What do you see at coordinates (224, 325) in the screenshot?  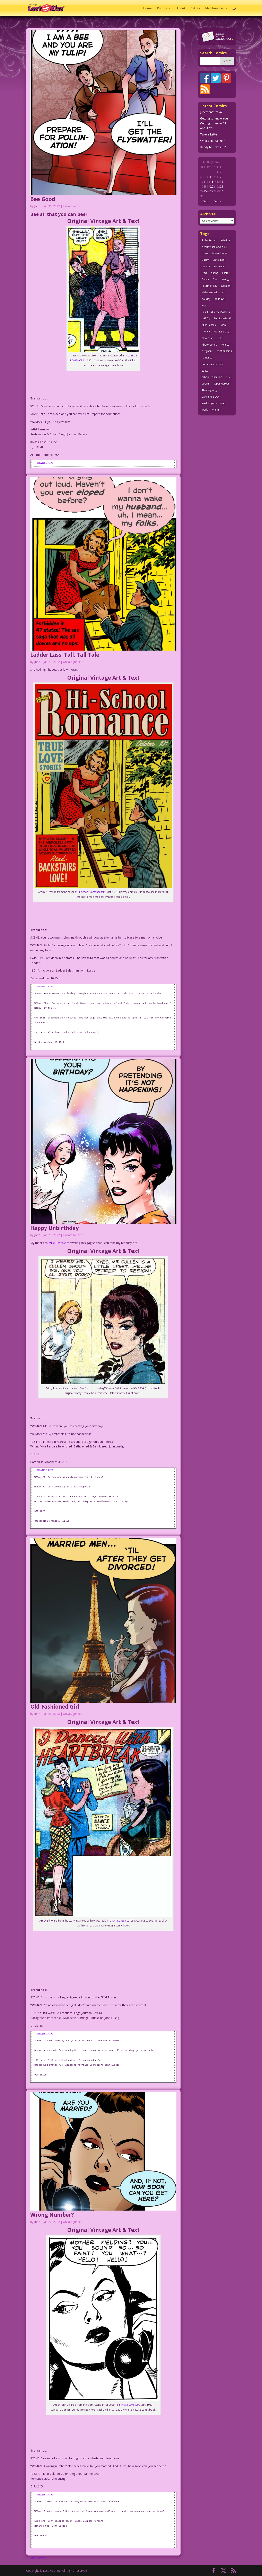 I see `Mom [Mom (76 items)]` at bounding box center [224, 325].